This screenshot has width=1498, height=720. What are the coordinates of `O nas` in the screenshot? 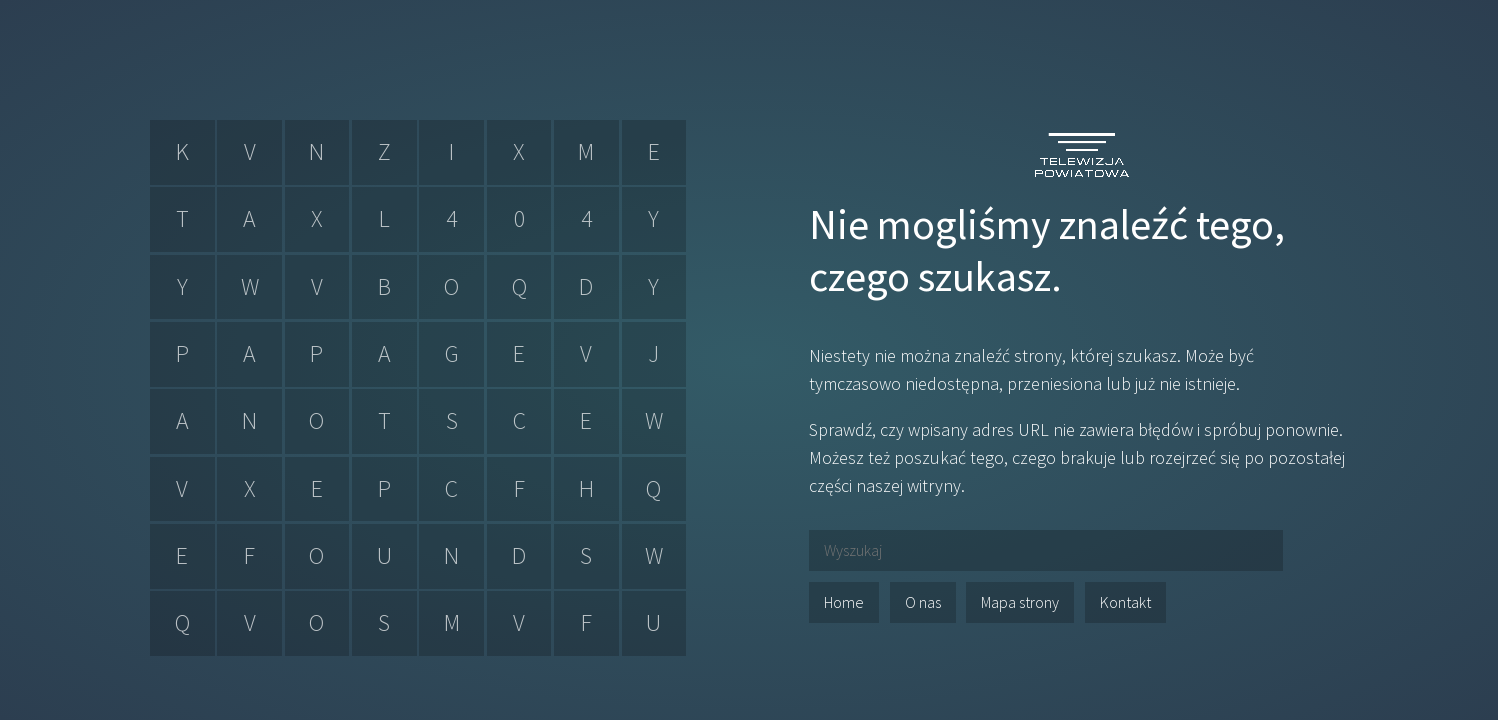 It's located at (923, 602).